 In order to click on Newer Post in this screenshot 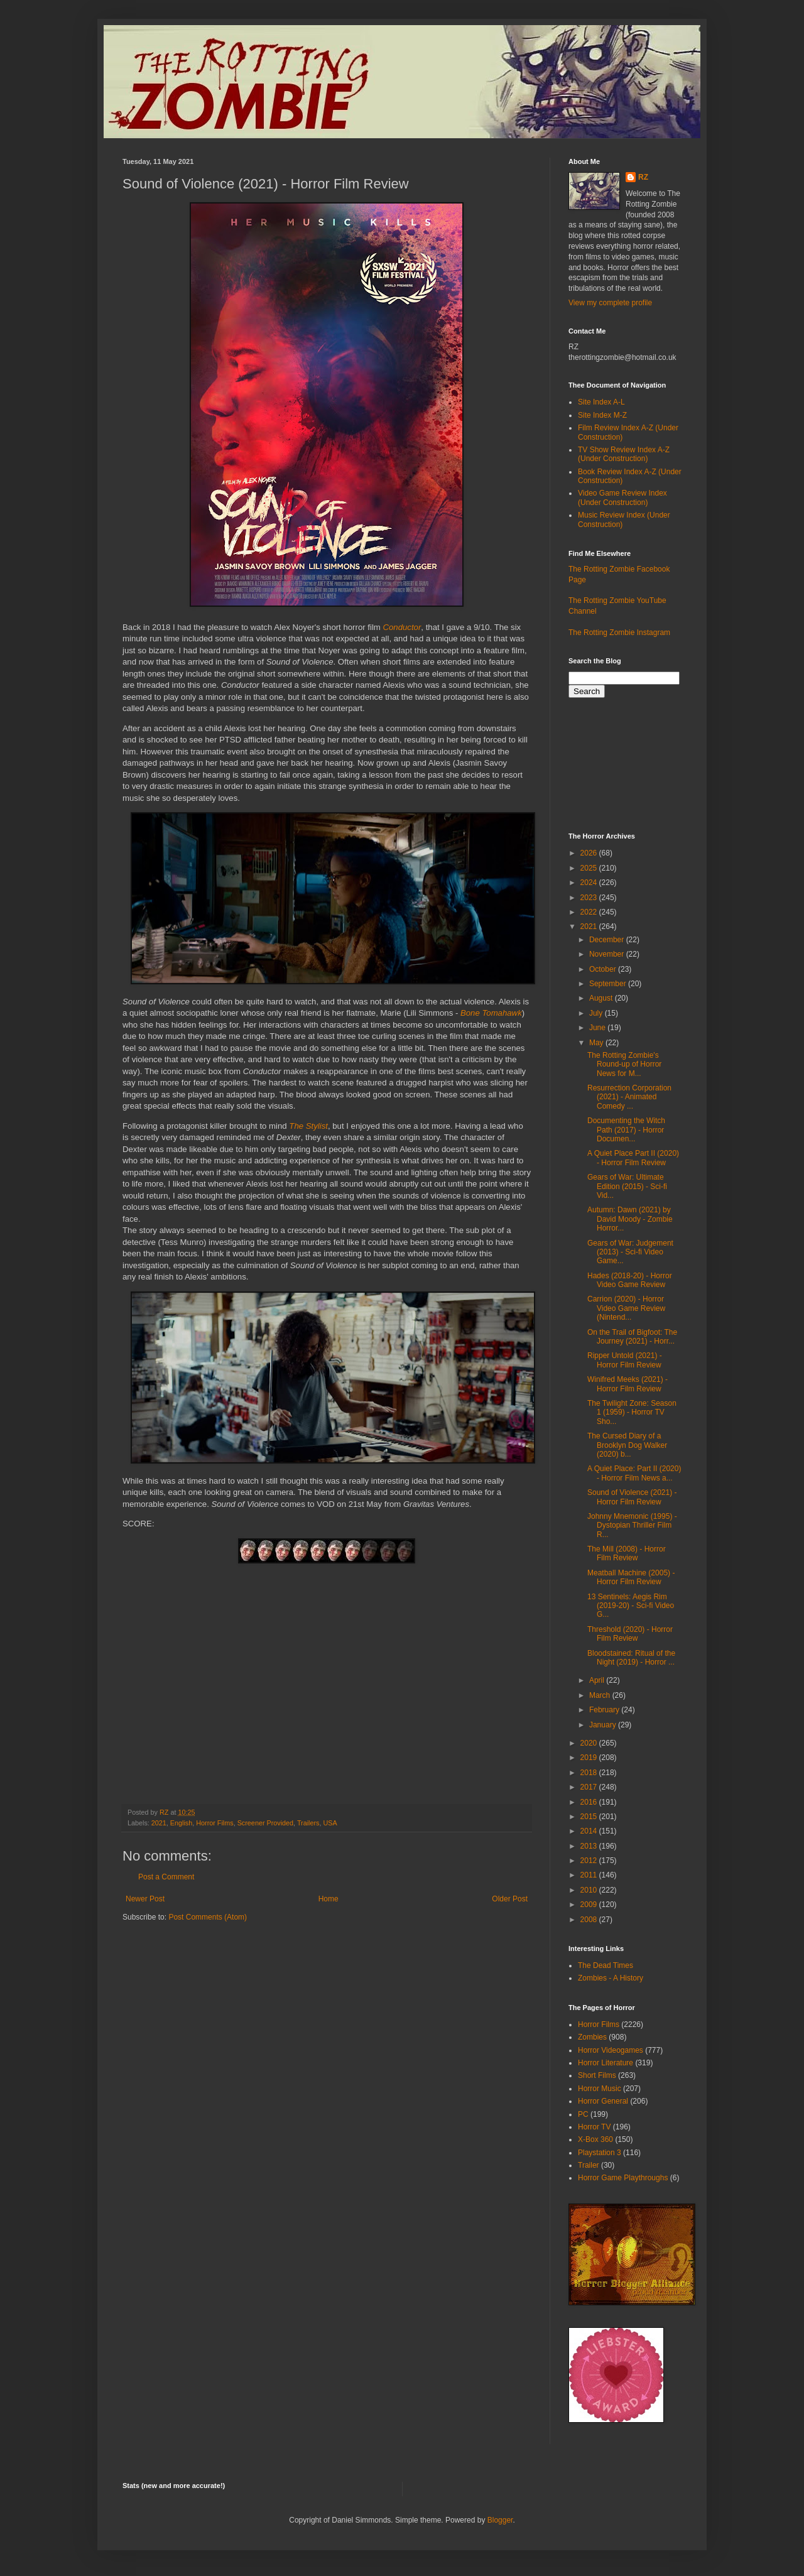, I will do `click(145, 1898)`.